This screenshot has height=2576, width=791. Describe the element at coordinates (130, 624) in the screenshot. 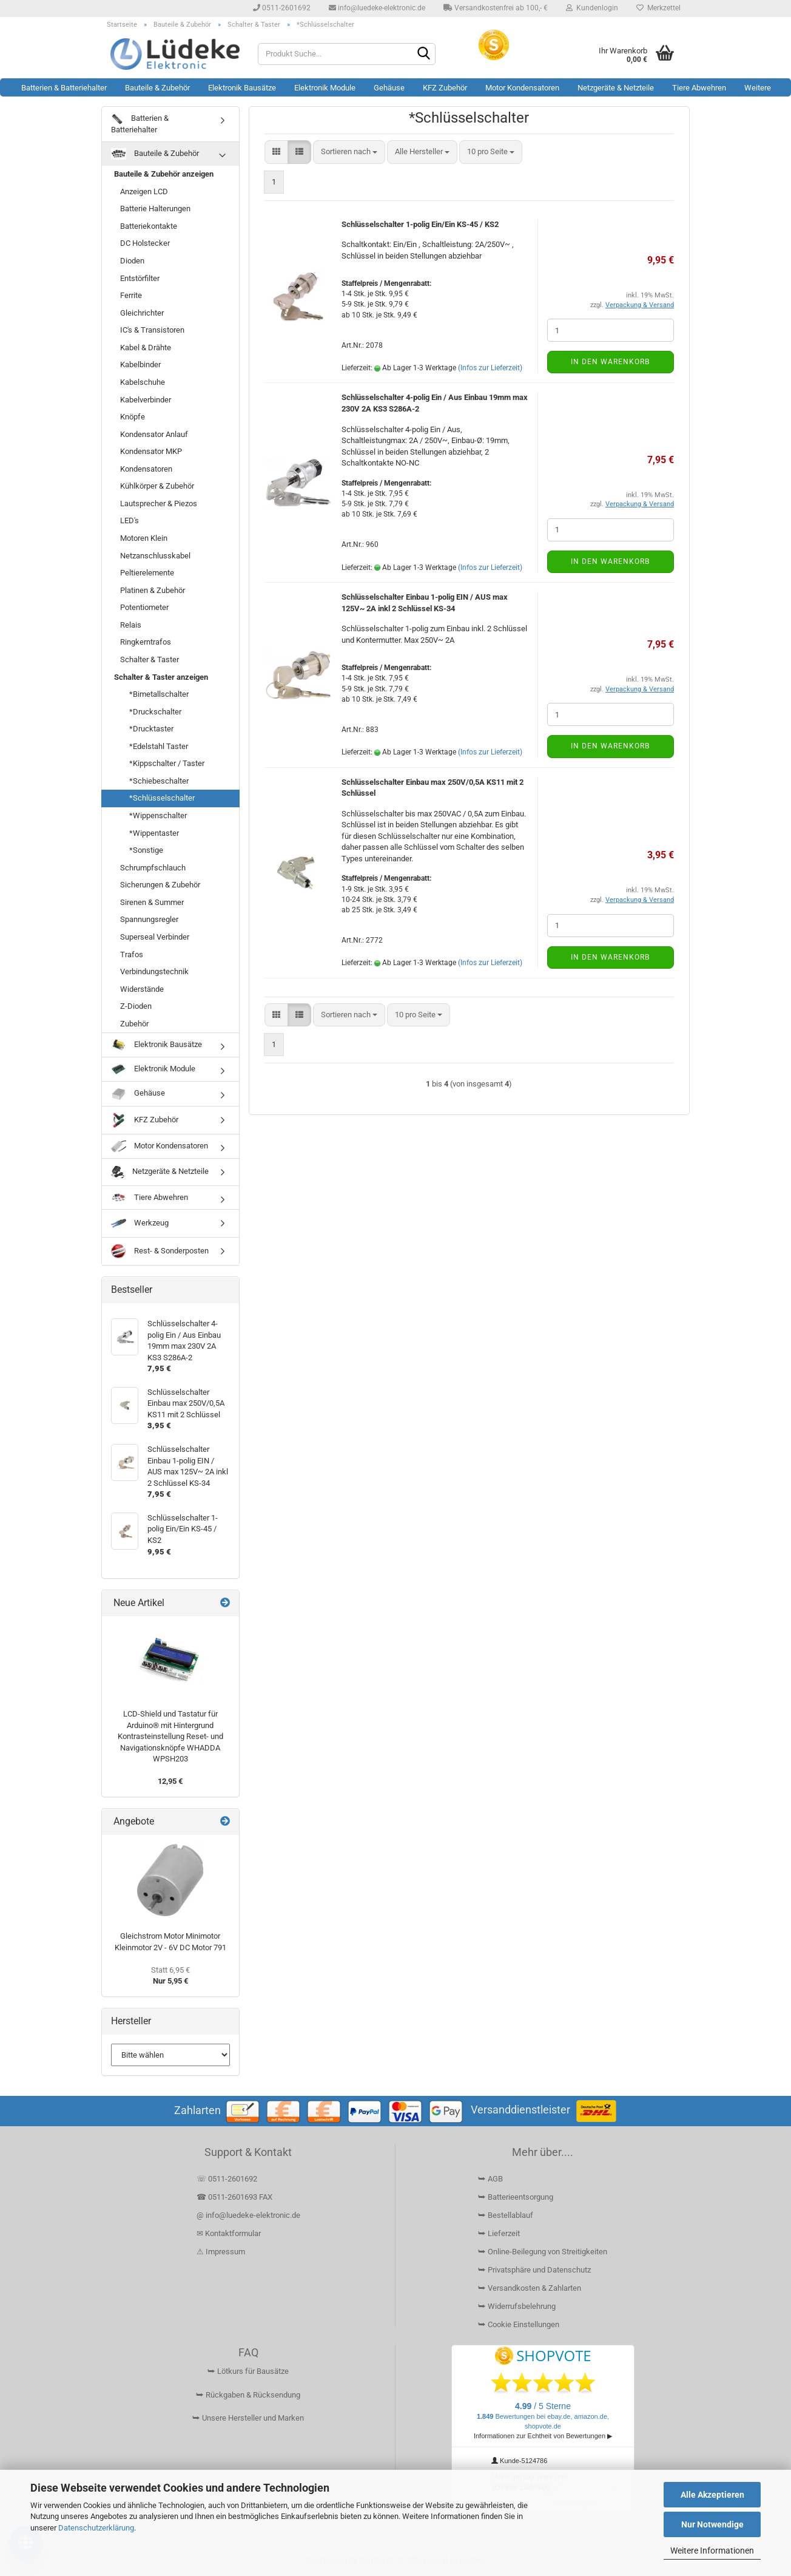

I see `Relais` at that location.